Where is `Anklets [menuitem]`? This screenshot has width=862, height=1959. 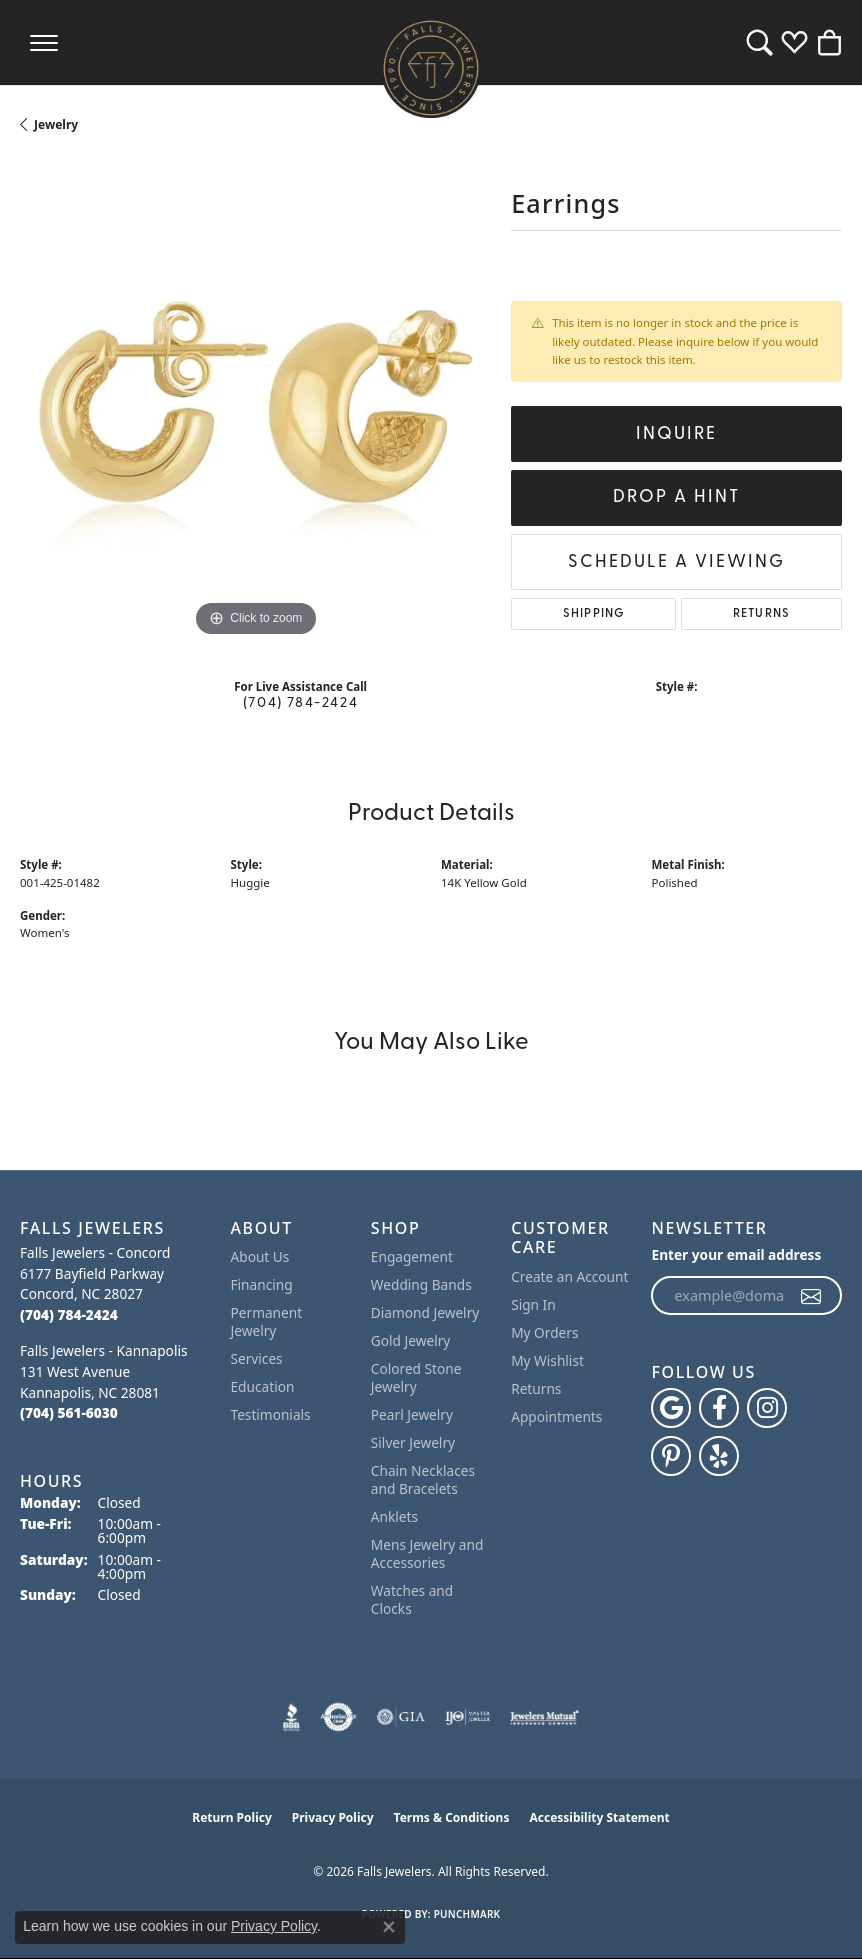
Anklets [menuitem] is located at coordinates (394, 1516).